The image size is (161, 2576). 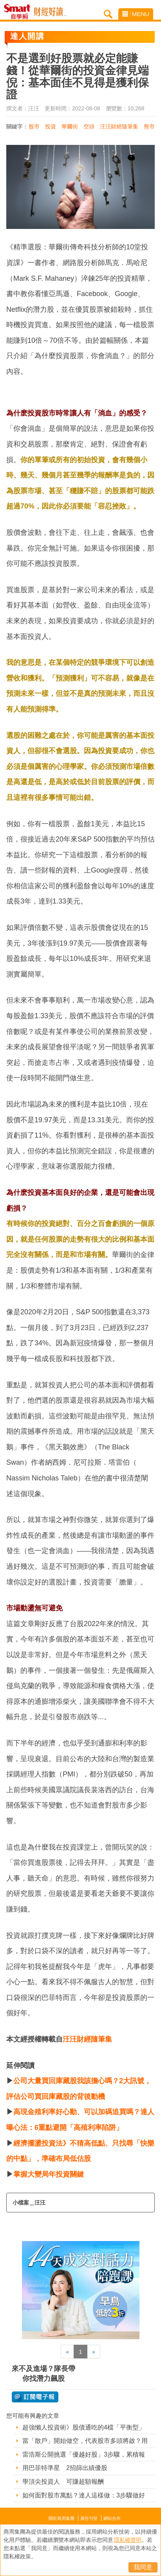 What do you see at coordinates (112, 2518) in the screenshot?
I see `網站合作` at bounding box center [112, 2518].